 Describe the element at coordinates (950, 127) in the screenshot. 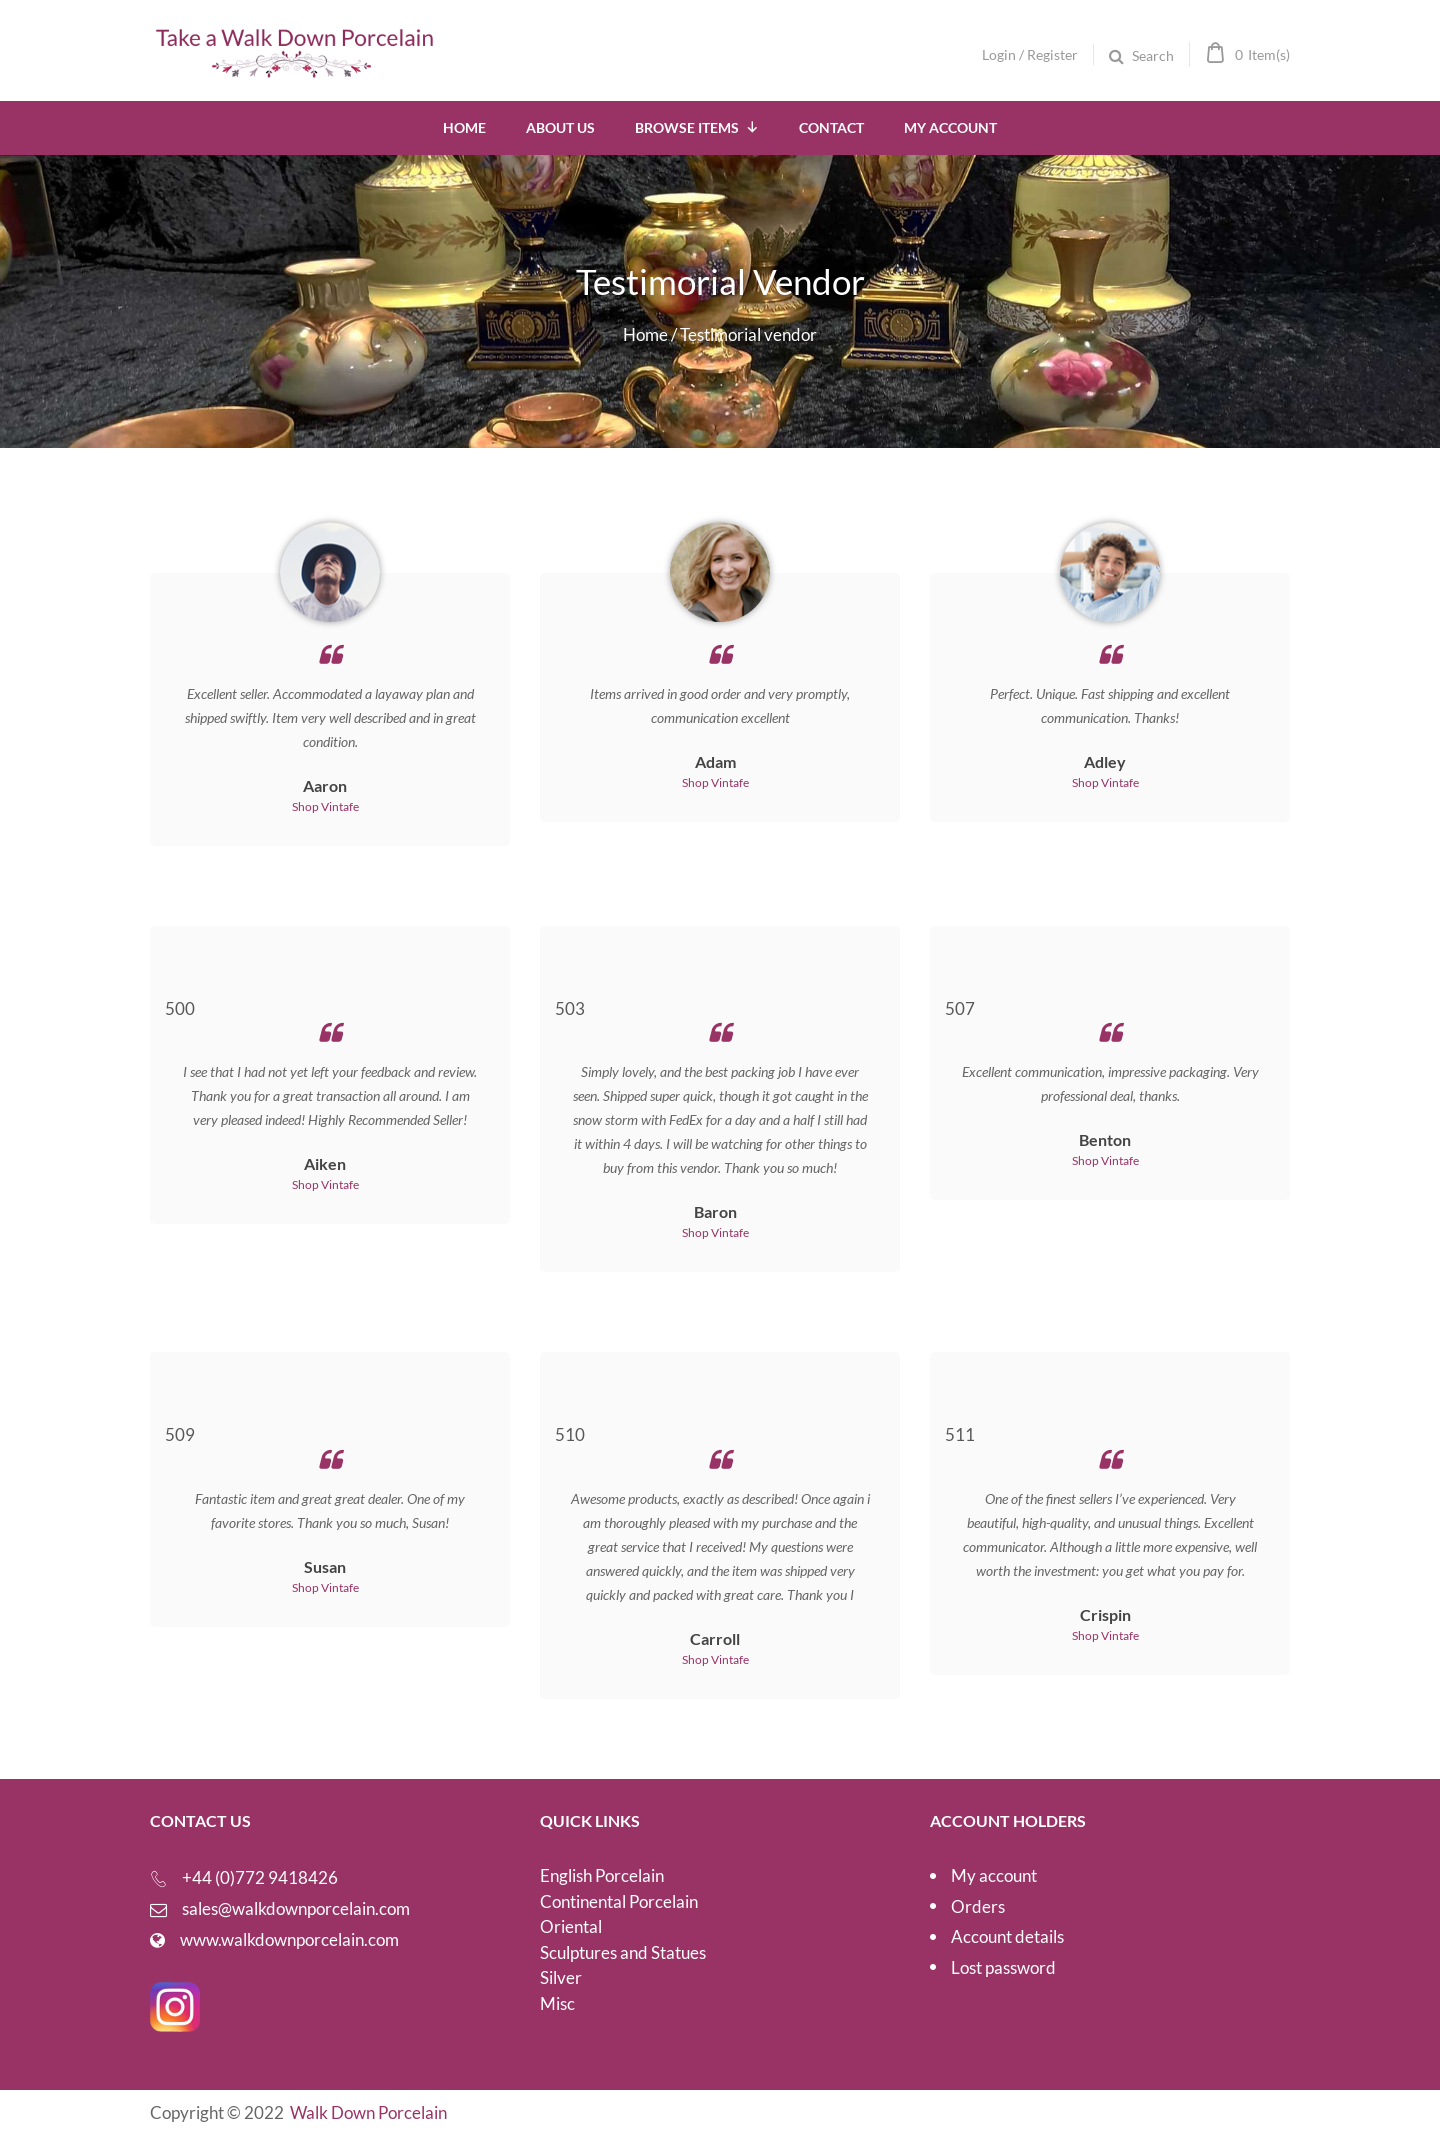

I see `My Account` at that location.